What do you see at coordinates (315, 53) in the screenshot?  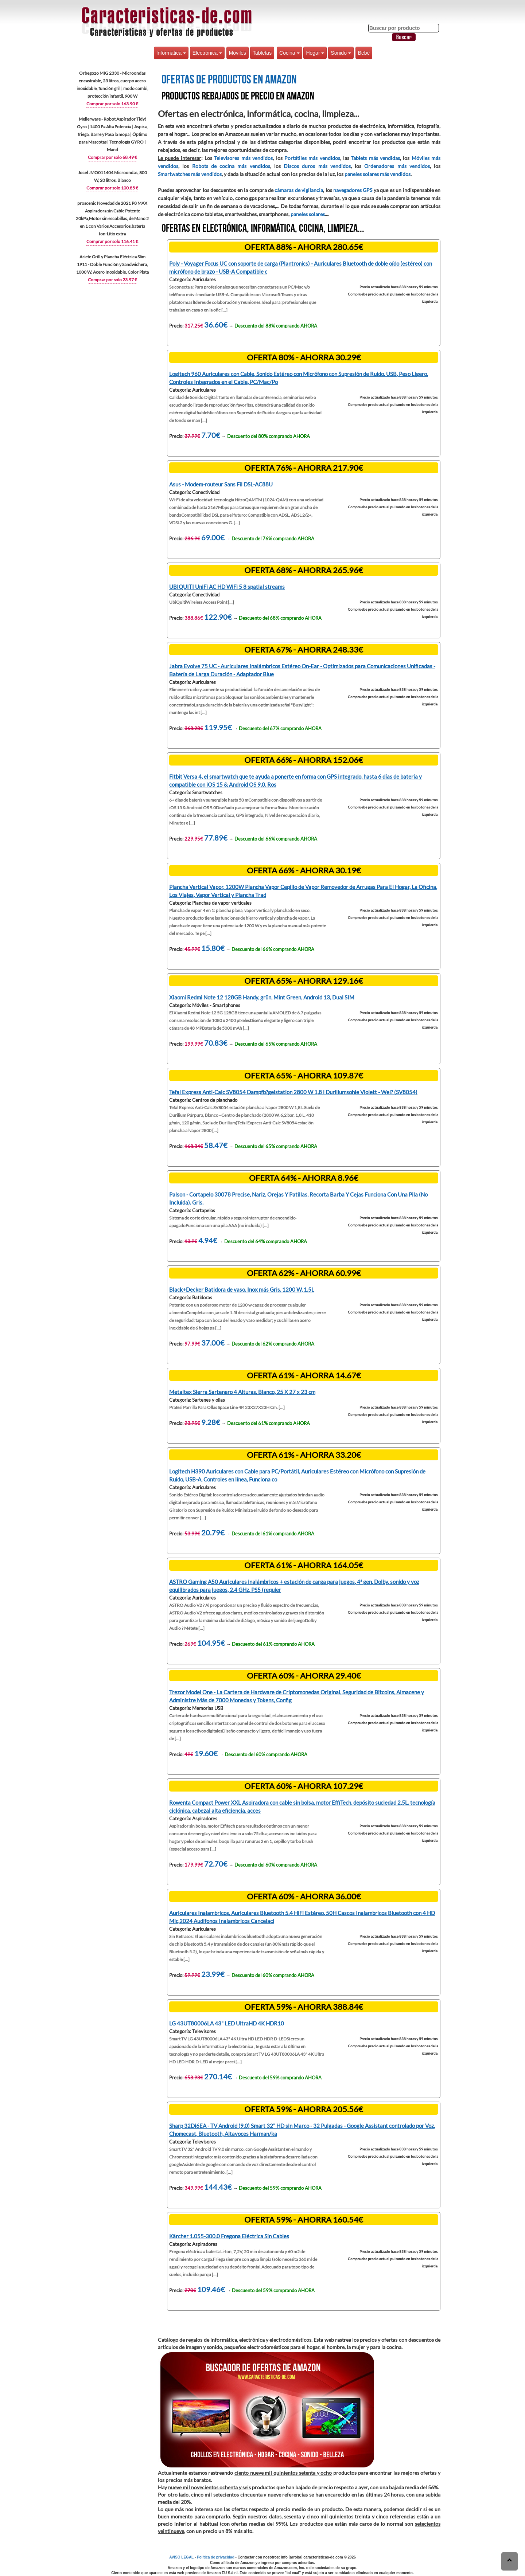 I see `Hogar` at bounding box center [315, 53].